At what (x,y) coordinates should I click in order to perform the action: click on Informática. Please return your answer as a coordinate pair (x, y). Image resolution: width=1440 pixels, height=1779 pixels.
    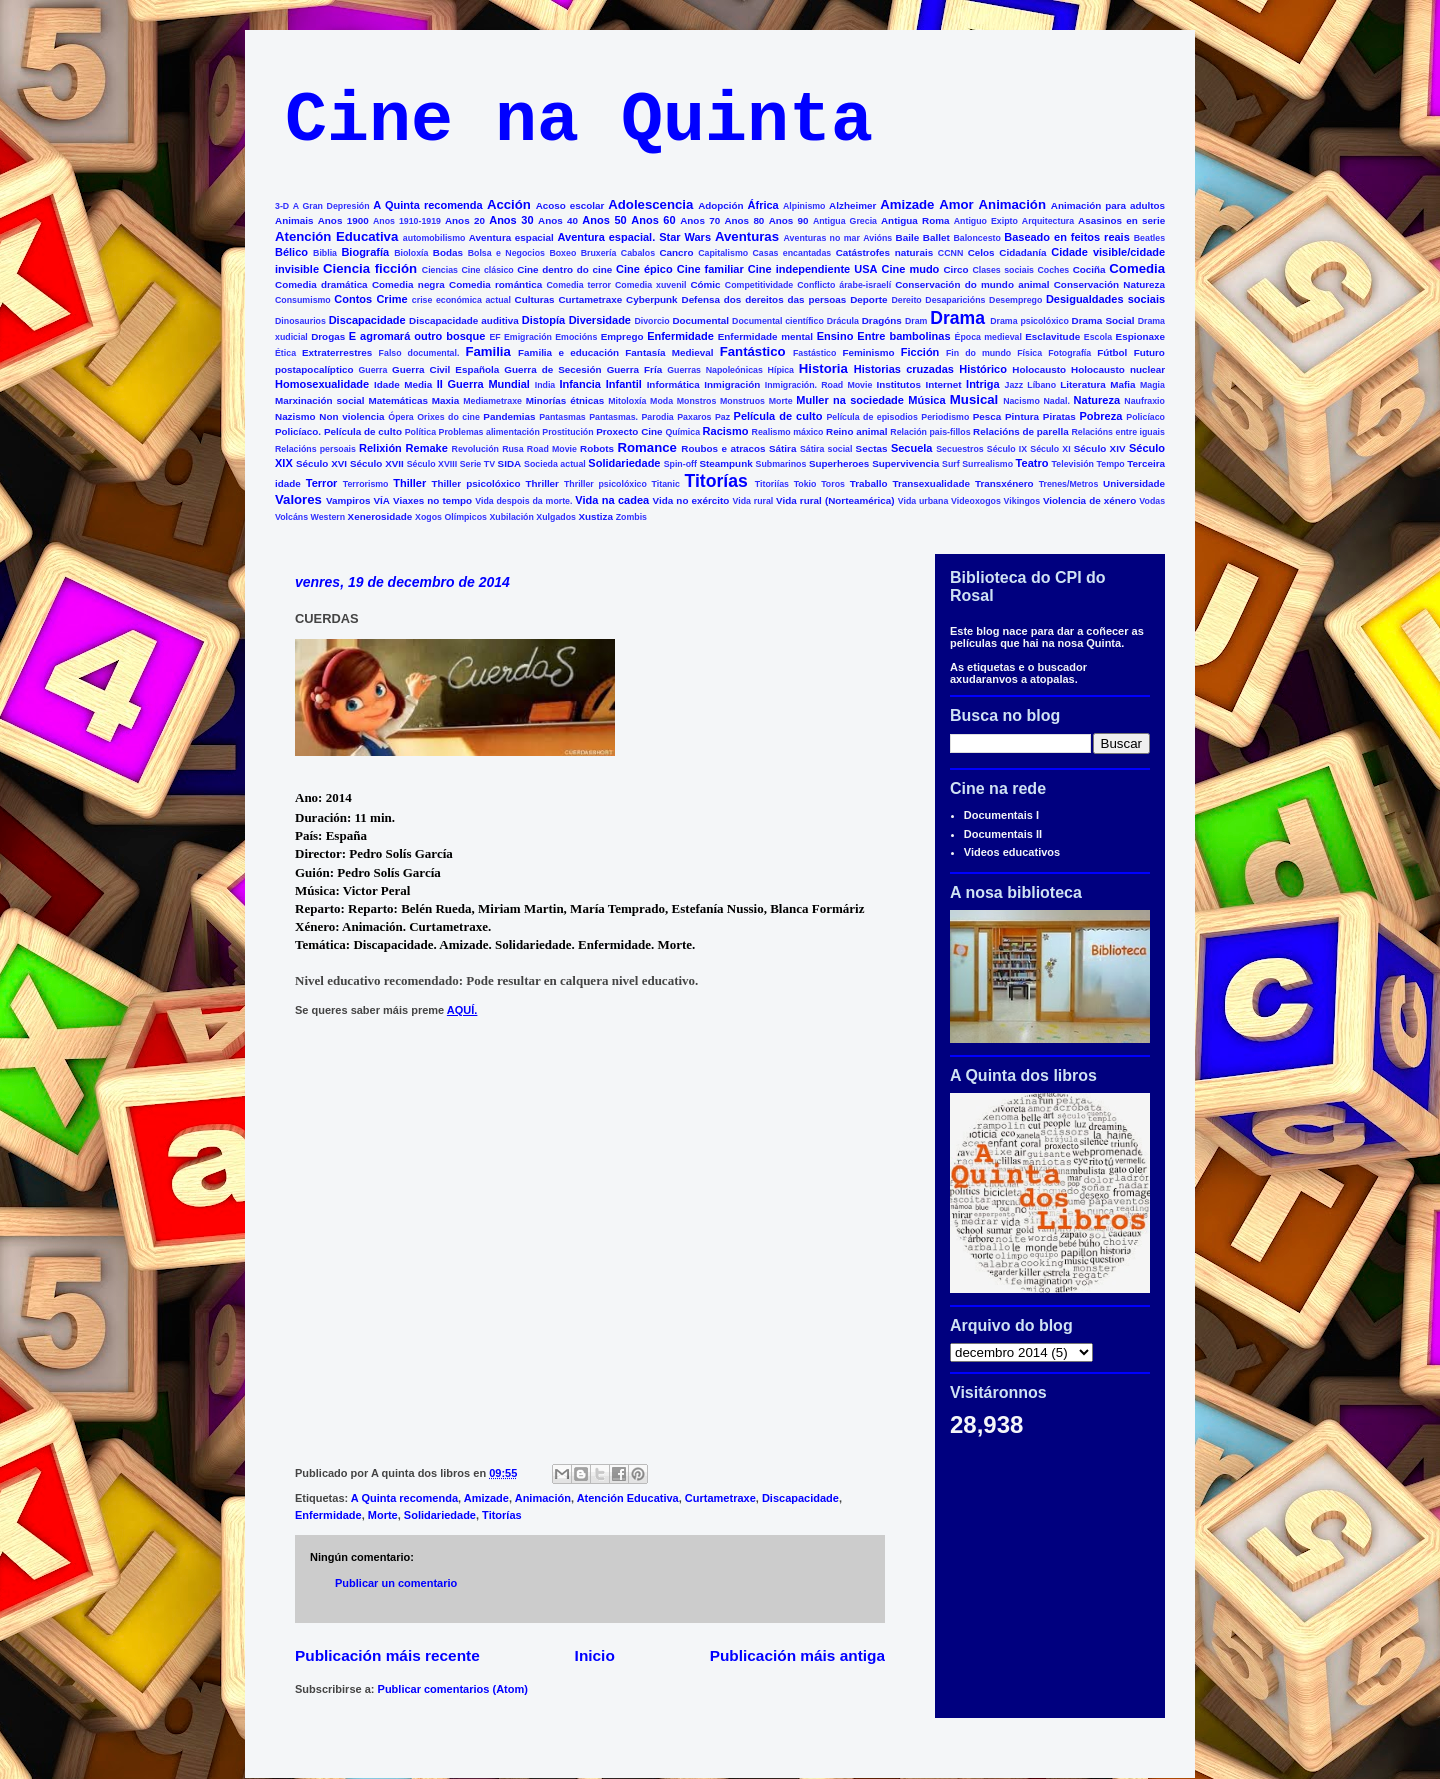
    Looking at the image, I should click on (673, 384).